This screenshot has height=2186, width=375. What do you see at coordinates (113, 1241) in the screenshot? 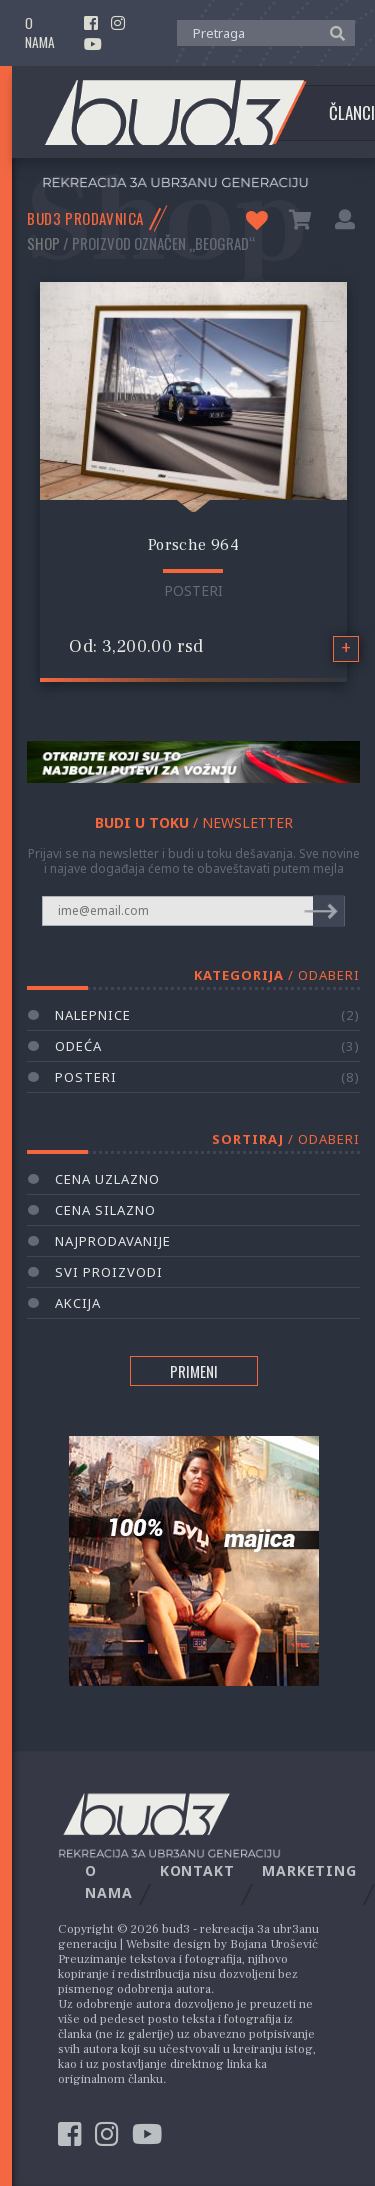
I see `Najprodavanije` at bounding box center [113, 1241].